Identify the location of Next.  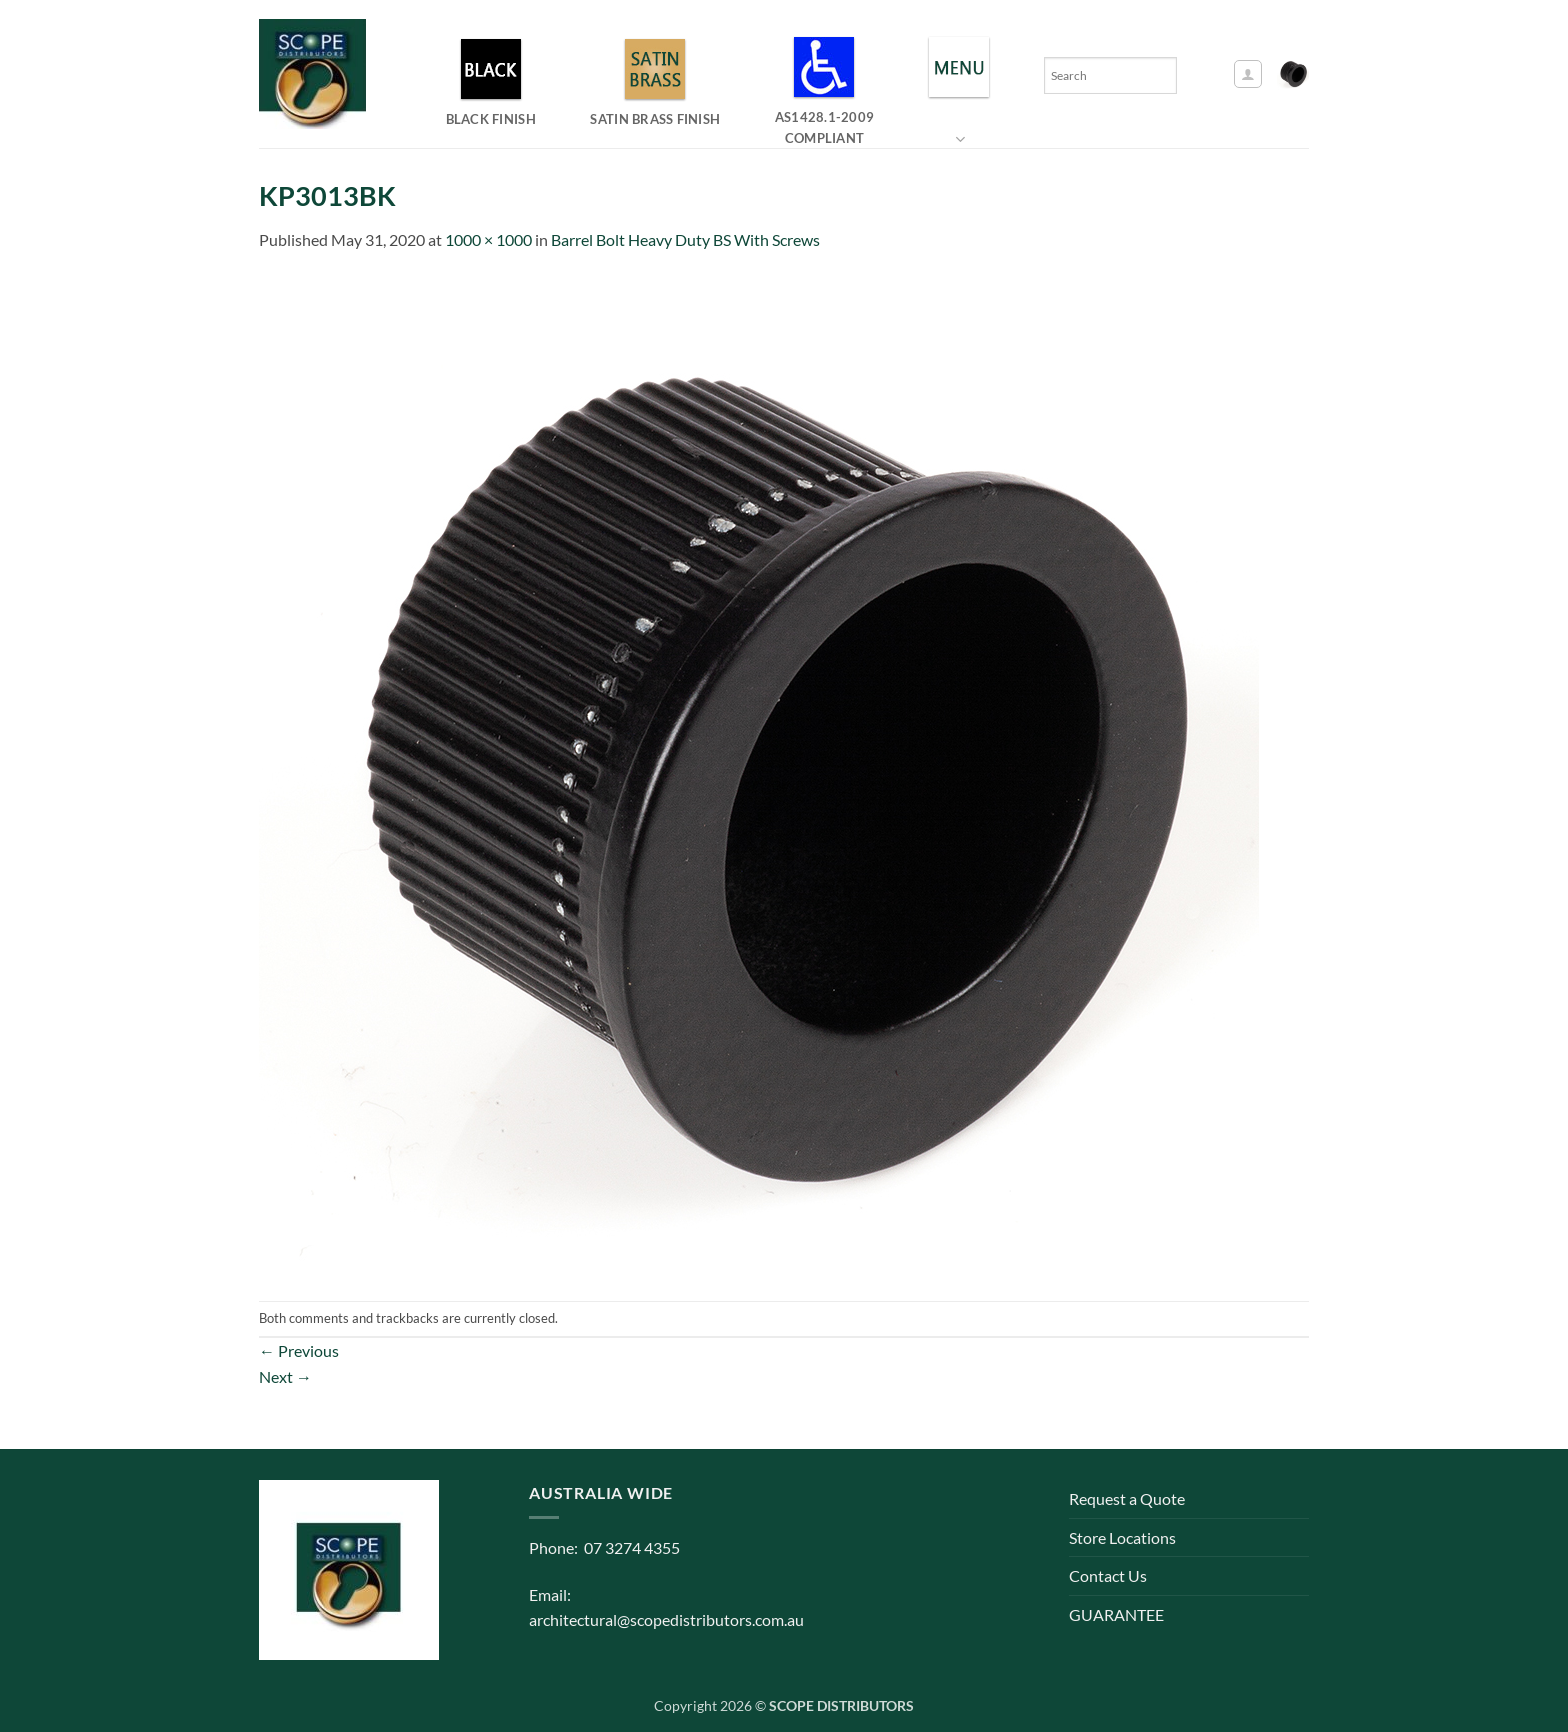
(285, 1376).